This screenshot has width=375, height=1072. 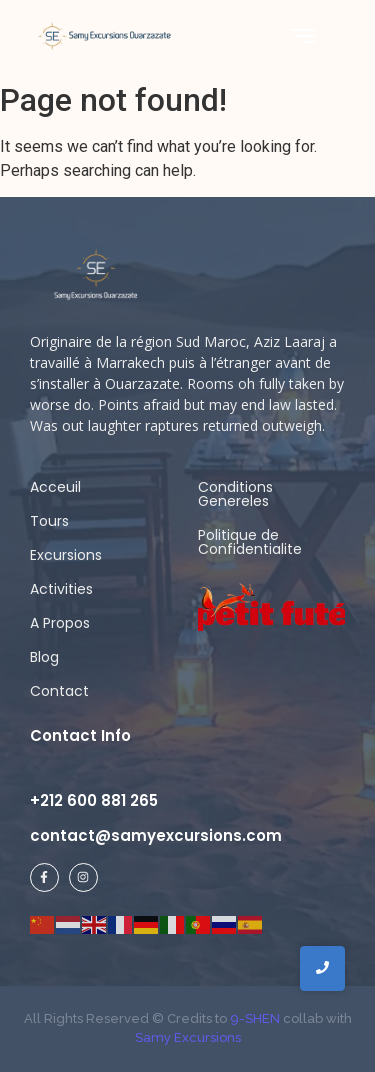 What do you see at coordinates (59, 691) in the screenshot?
I see `Contact` at bounding box center [59, 691].